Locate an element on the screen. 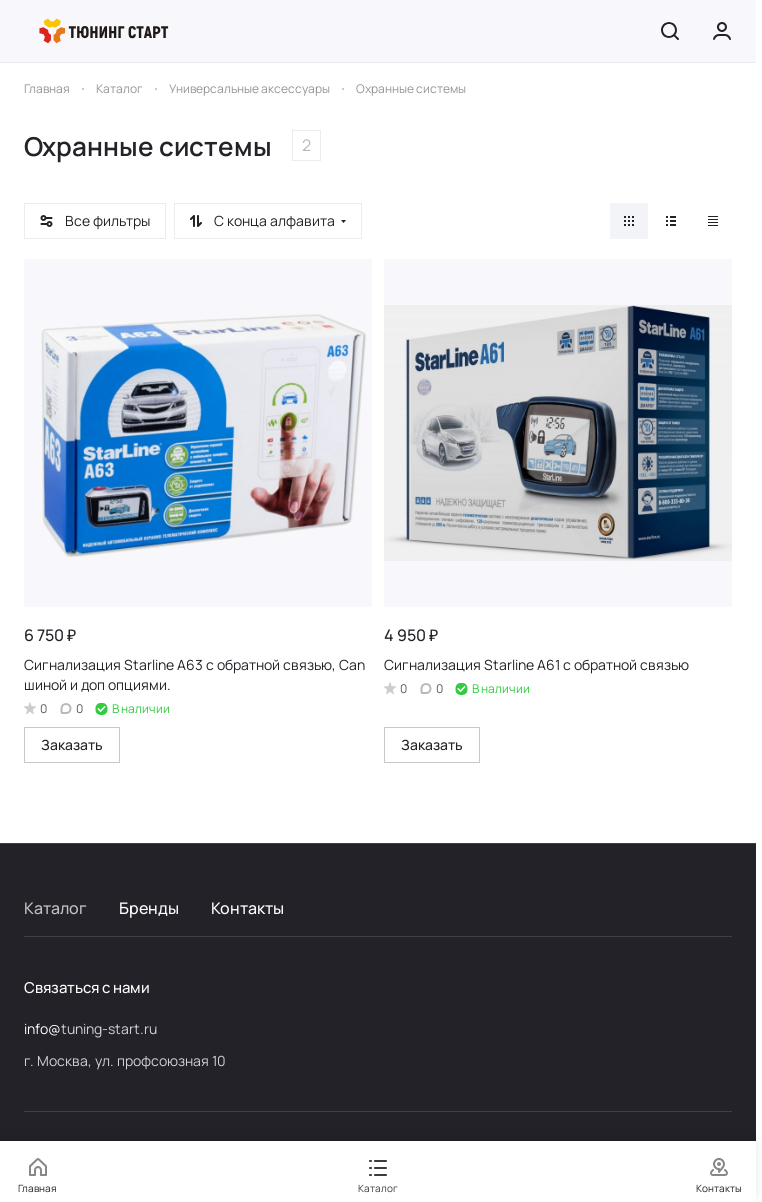 The width and height of the screenshot is (762, 1202). Бренды is located at coordinates (149, 908).